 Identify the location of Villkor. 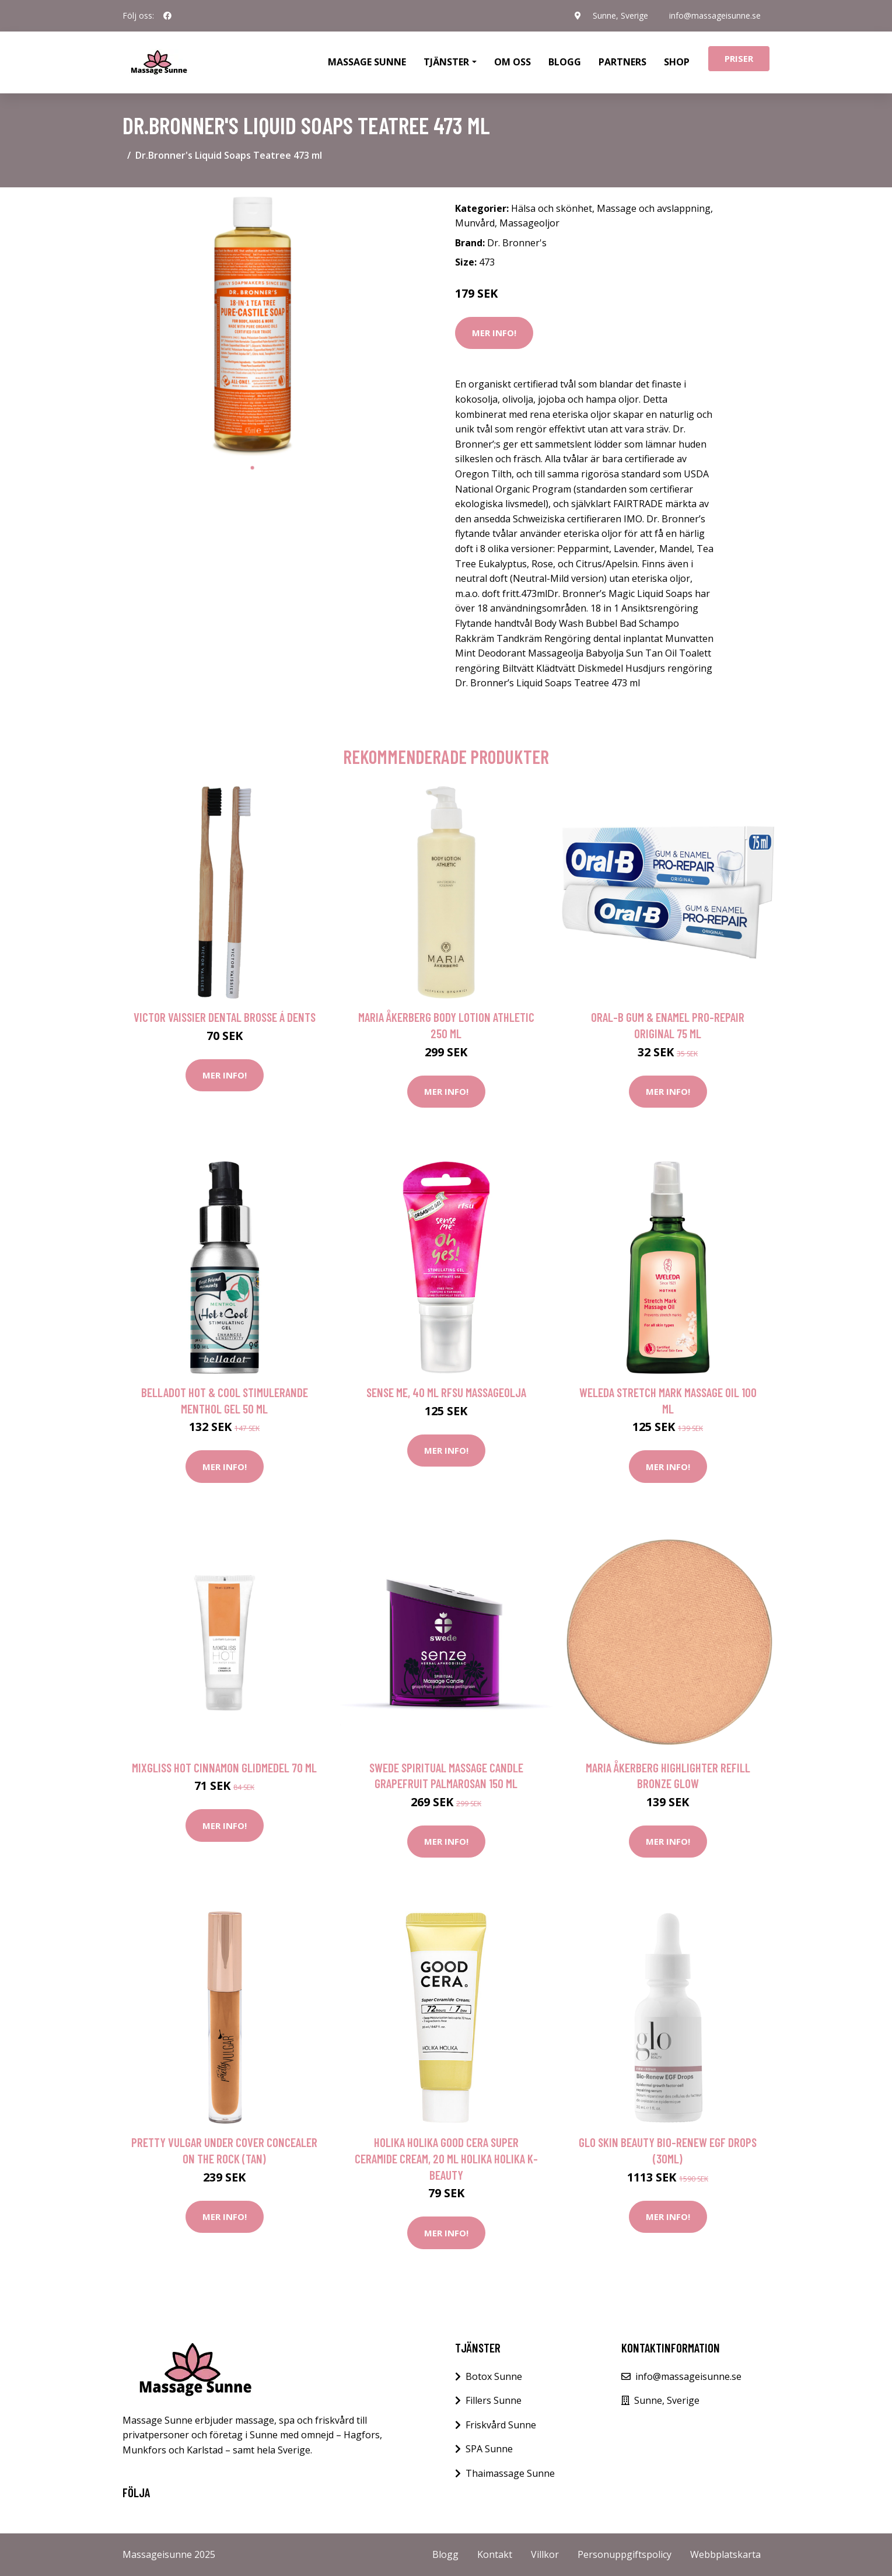
(545, 2554).